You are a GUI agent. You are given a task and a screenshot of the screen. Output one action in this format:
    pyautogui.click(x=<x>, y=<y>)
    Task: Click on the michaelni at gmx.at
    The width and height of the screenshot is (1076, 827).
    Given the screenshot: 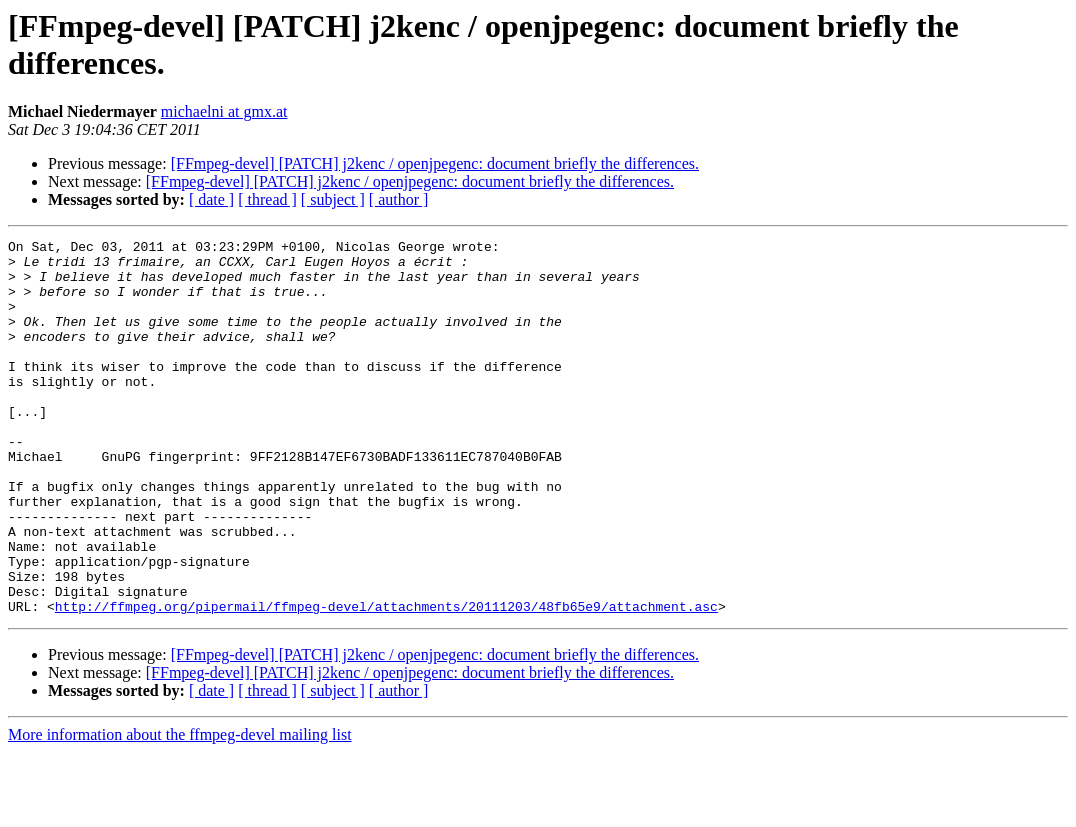 What is the action you would take?
    pyautogui.click(x=224, y=111)
    